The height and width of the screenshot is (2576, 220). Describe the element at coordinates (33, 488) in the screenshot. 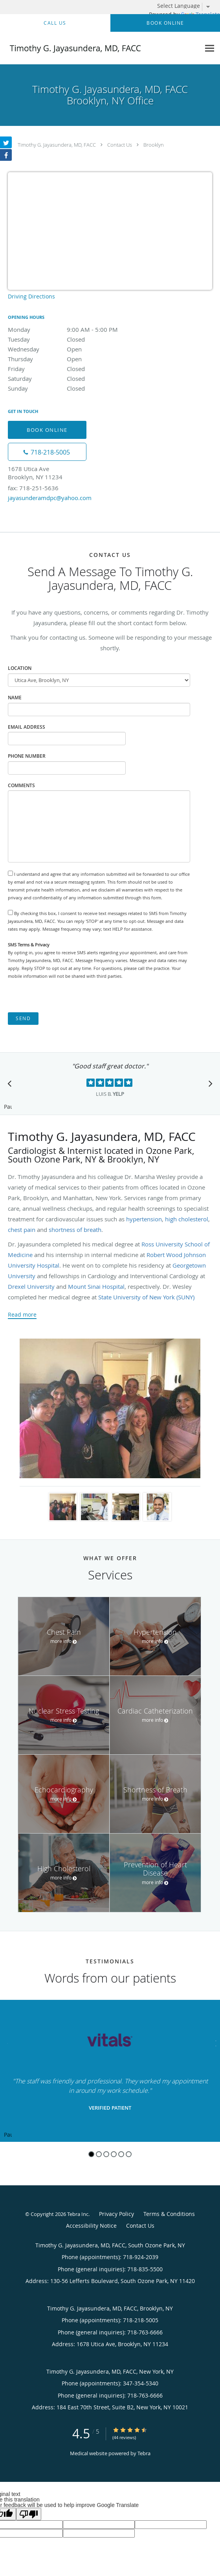

I see `fax: 718-251-5636` at that location.